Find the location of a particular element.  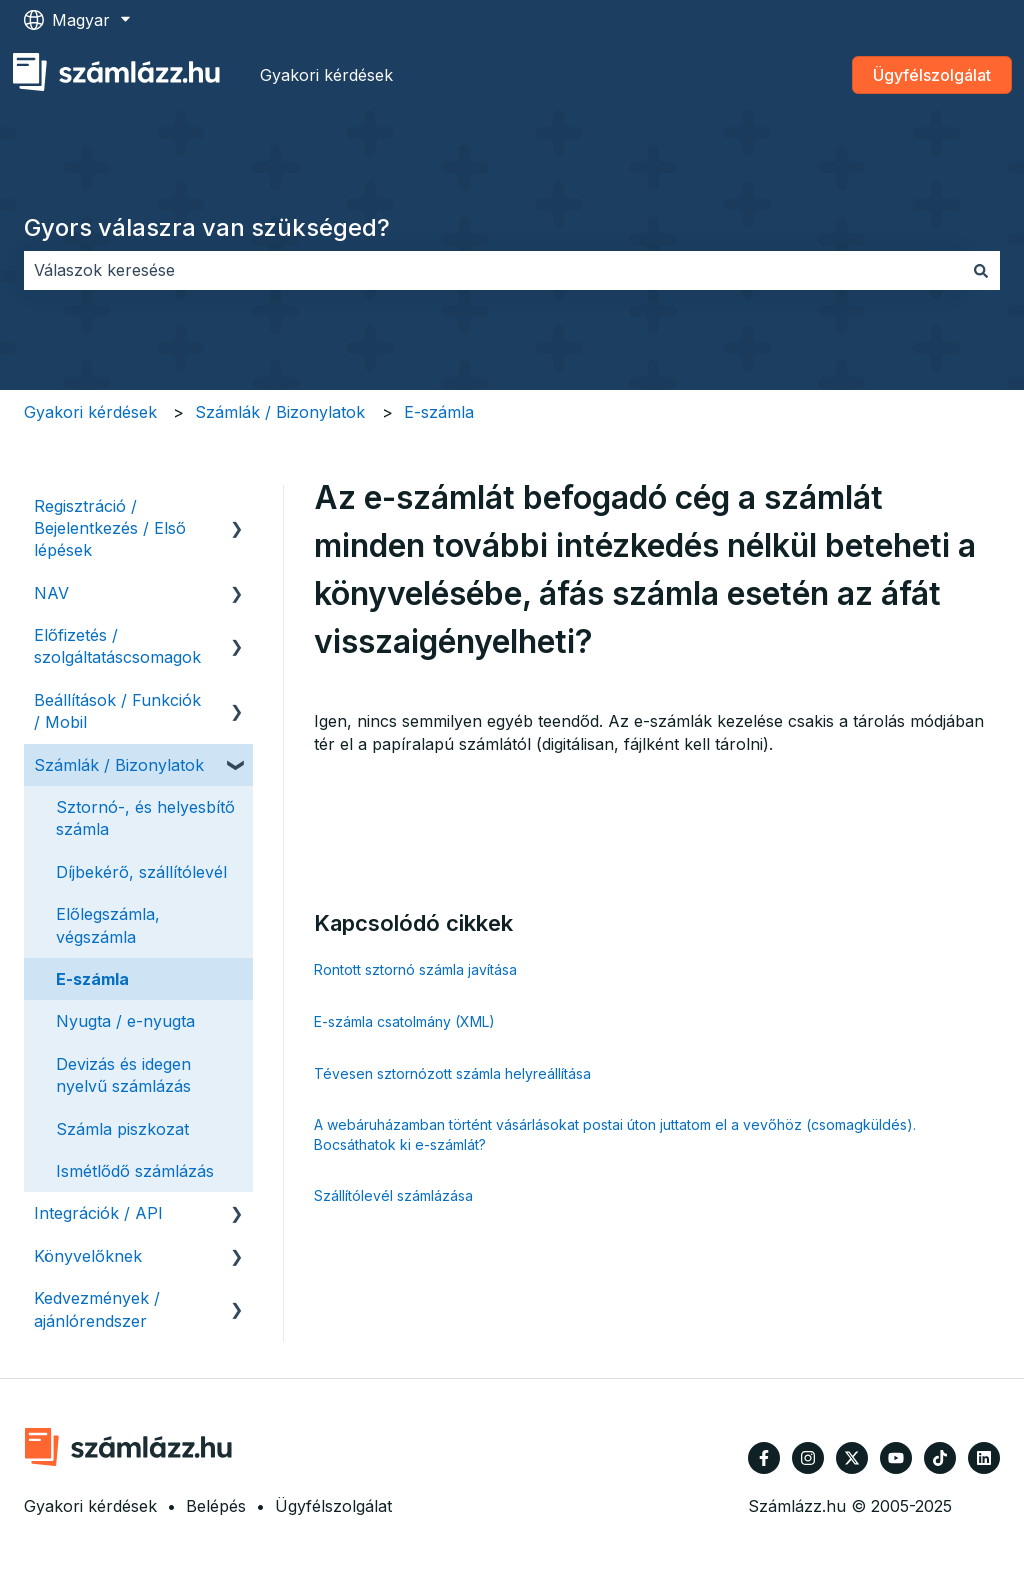

Előlegszámla, végszámla [menuitem] is located at coordinates (108, 925).